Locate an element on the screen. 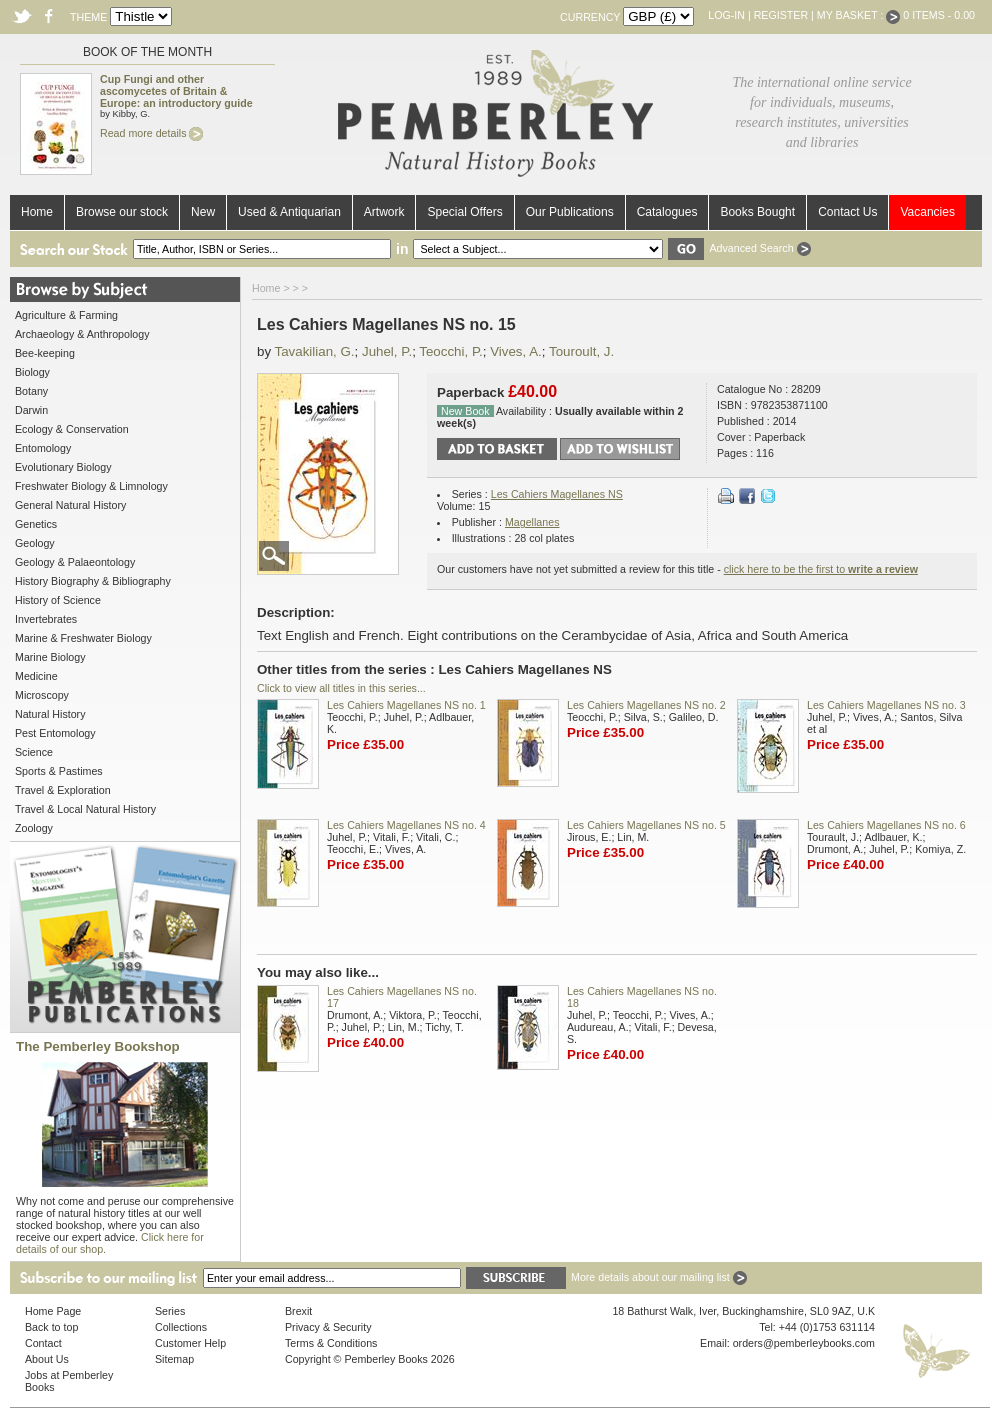  Magellanes is located at coordinates (532, 522).